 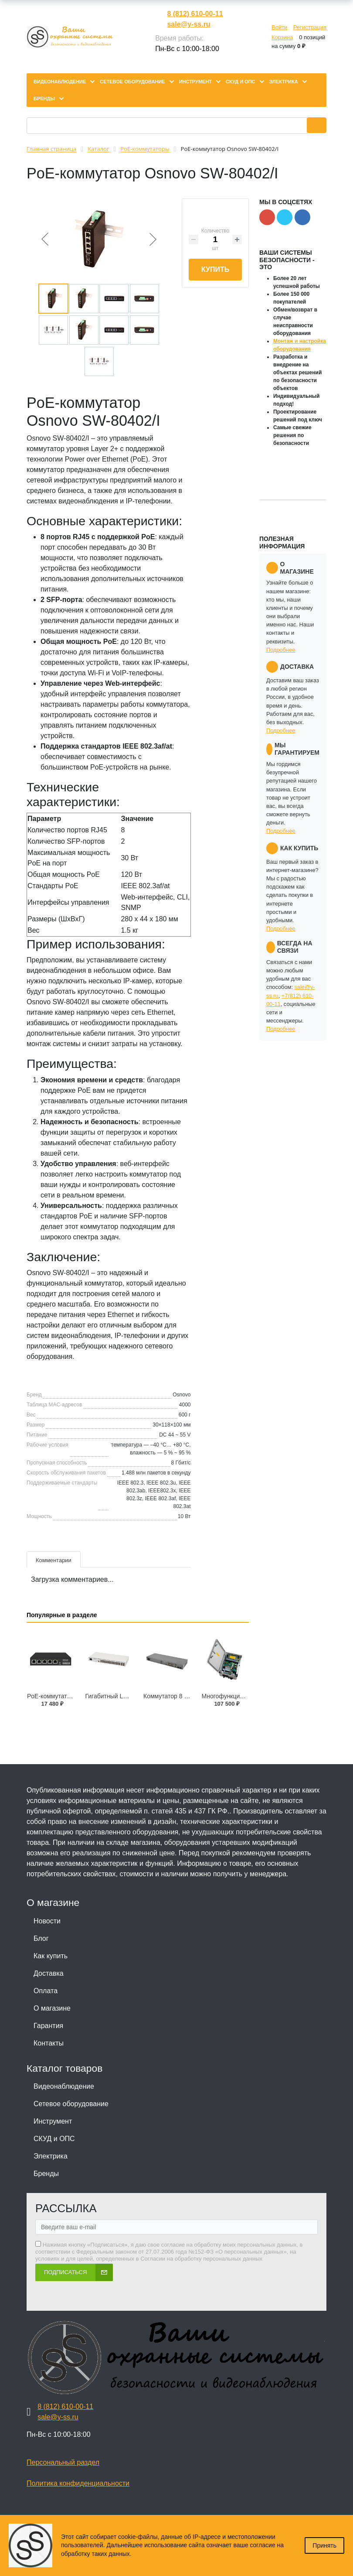 What do you see at coordinates (71, 2103) in the screenshot?
I see `Сетевое оборудование` at bounding box center [71, 2103].